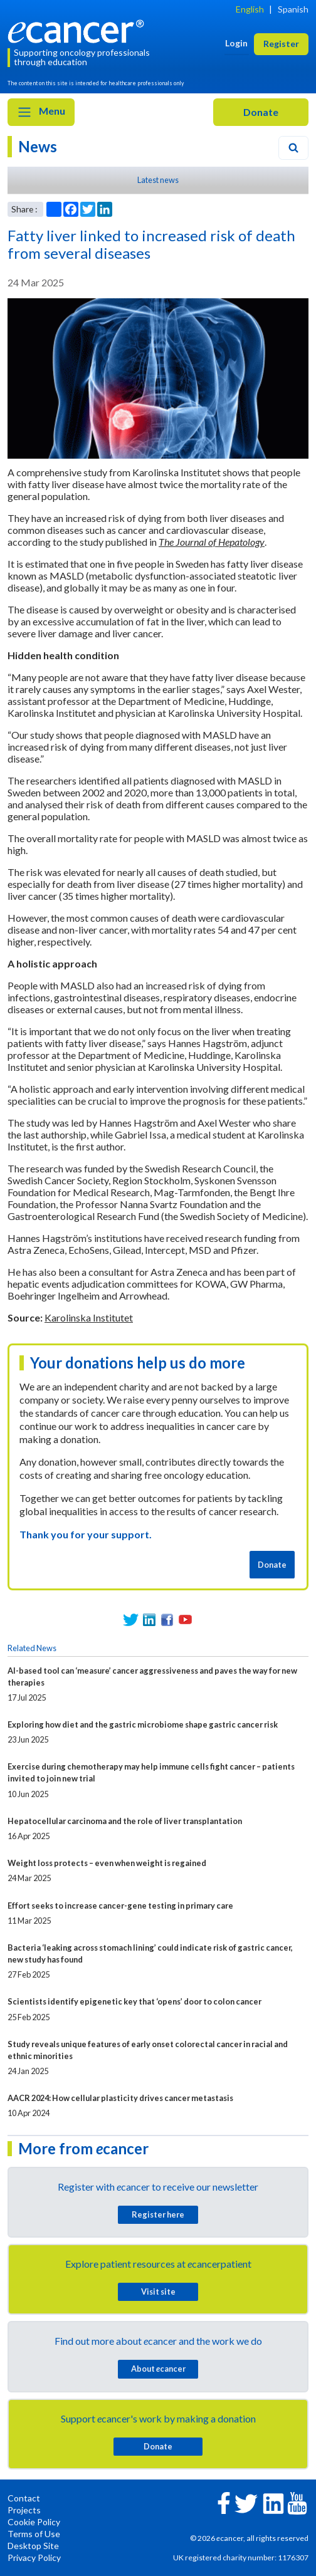 The height and width of the screenshot is (2576, 316). What do you see at coordinates (24, 2510) in the screenshot?
I see `Projects` at bounding box center [24, 2510].